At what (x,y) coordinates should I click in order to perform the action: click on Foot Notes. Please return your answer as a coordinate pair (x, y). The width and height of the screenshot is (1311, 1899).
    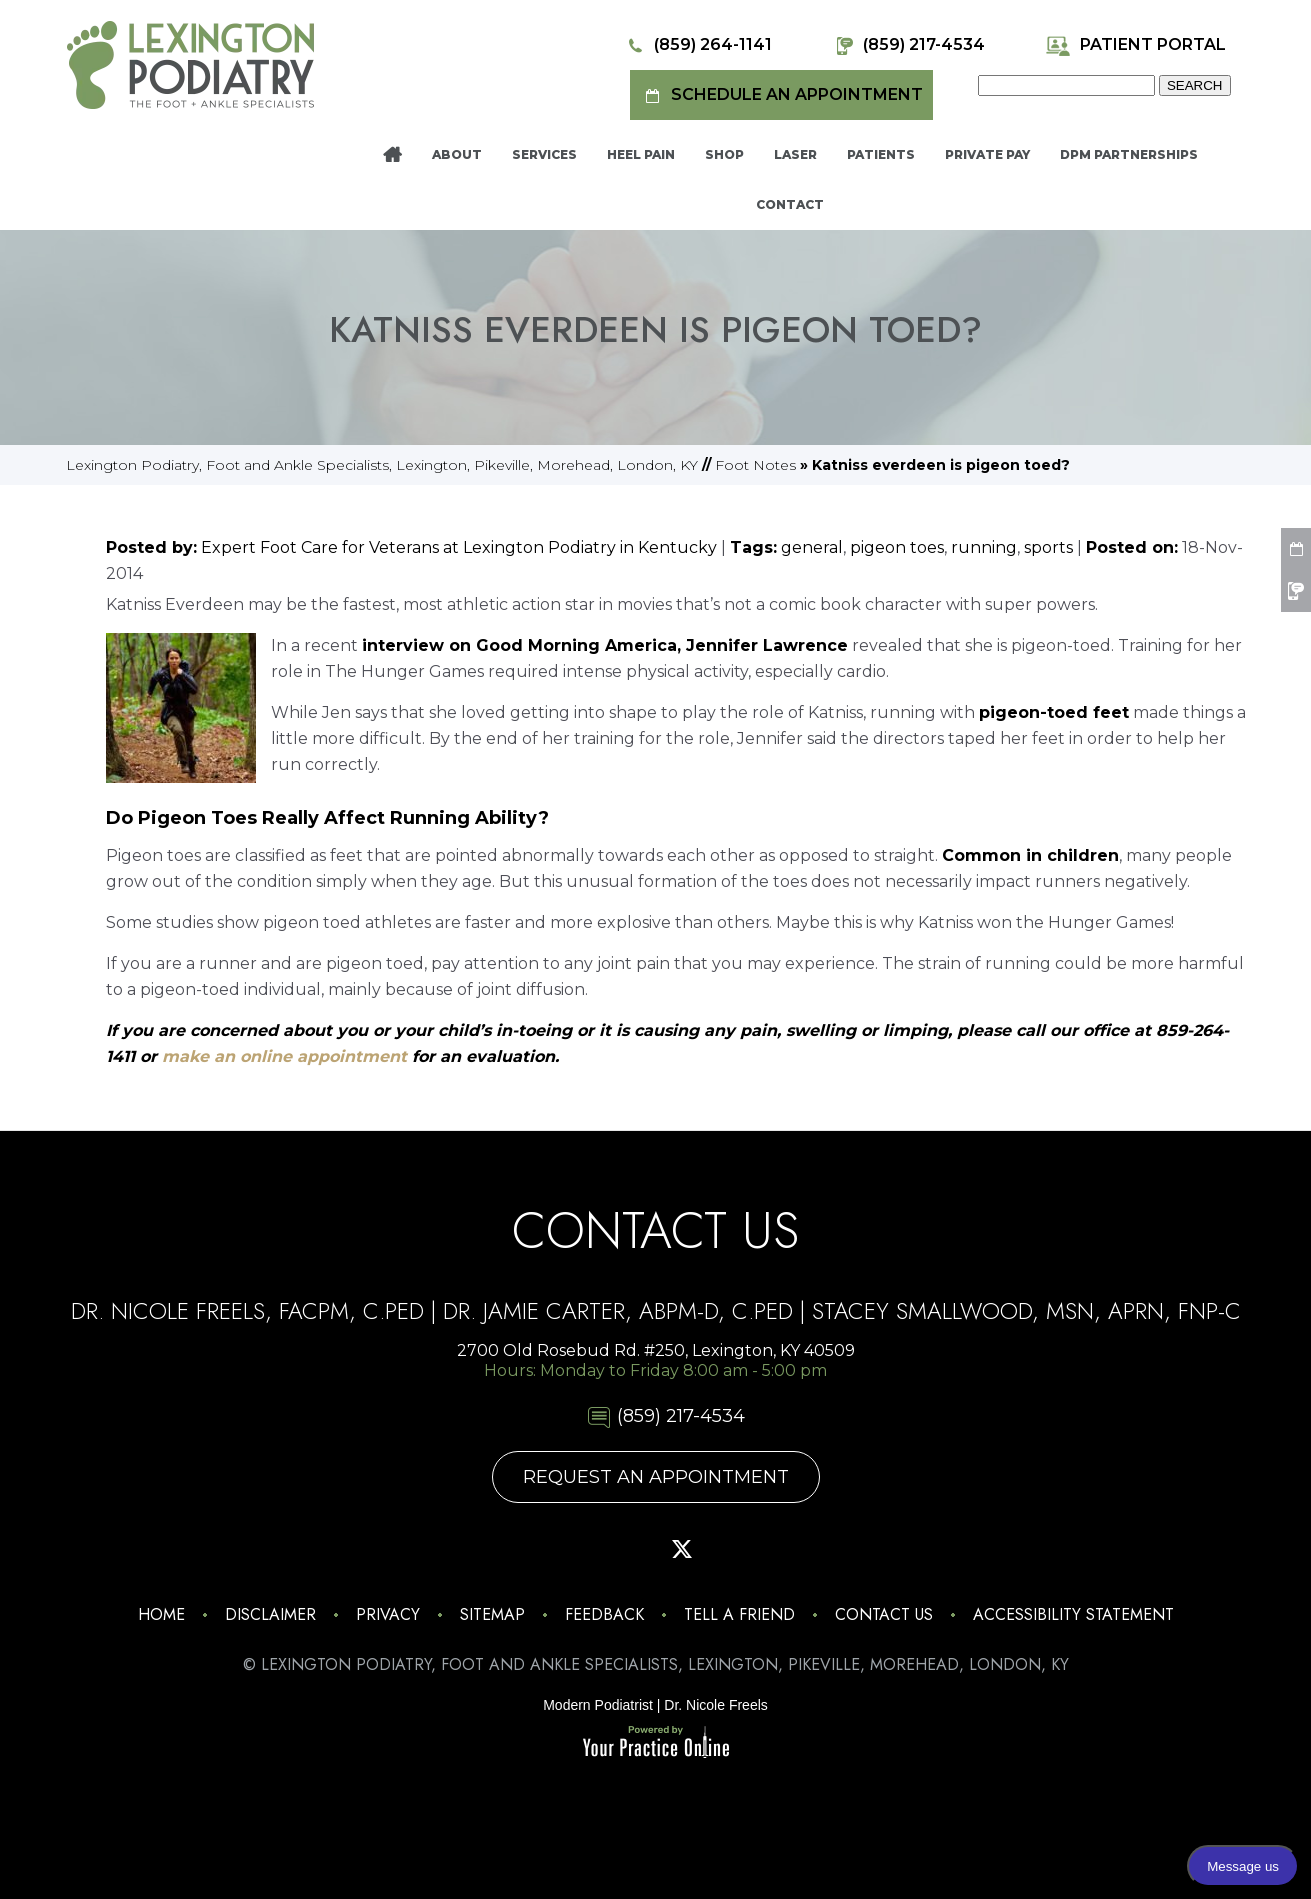
    Looking at the image, I should click on (755, 465).